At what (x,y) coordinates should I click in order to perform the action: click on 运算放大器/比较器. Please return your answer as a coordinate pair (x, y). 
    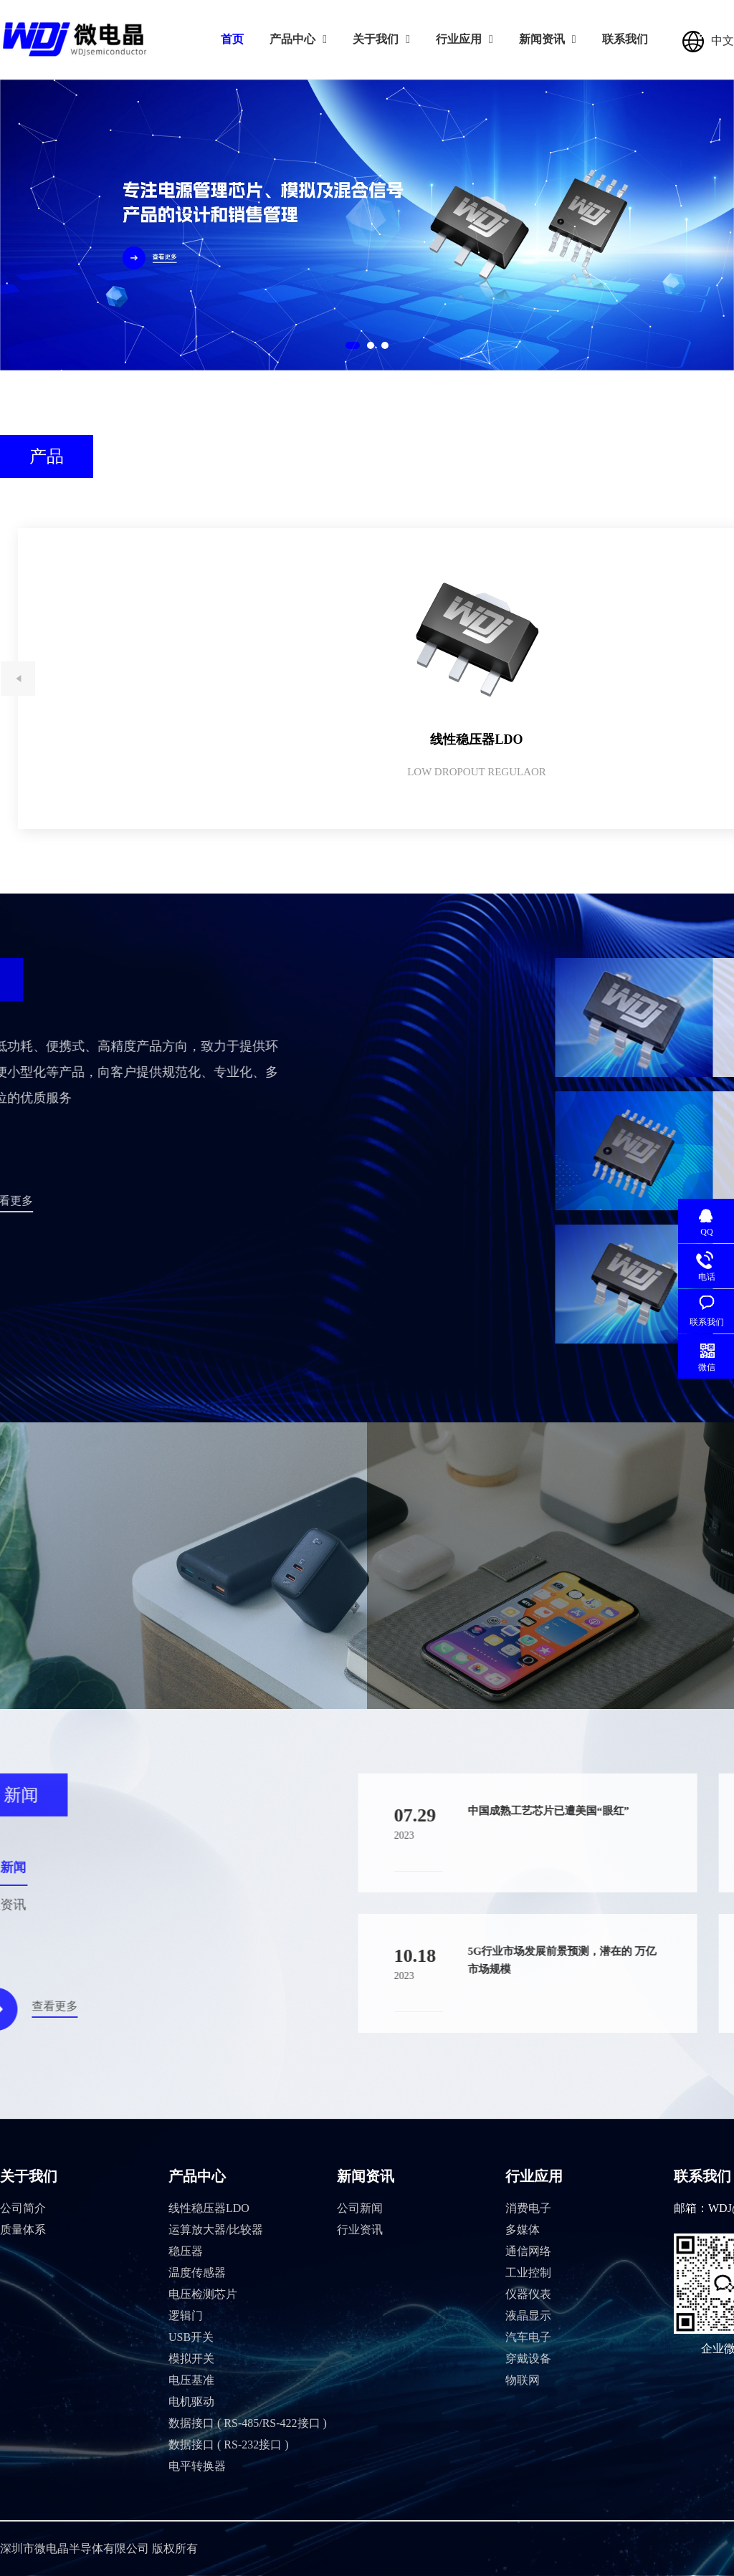
    Looking at the image, I should click on (215, 2229).